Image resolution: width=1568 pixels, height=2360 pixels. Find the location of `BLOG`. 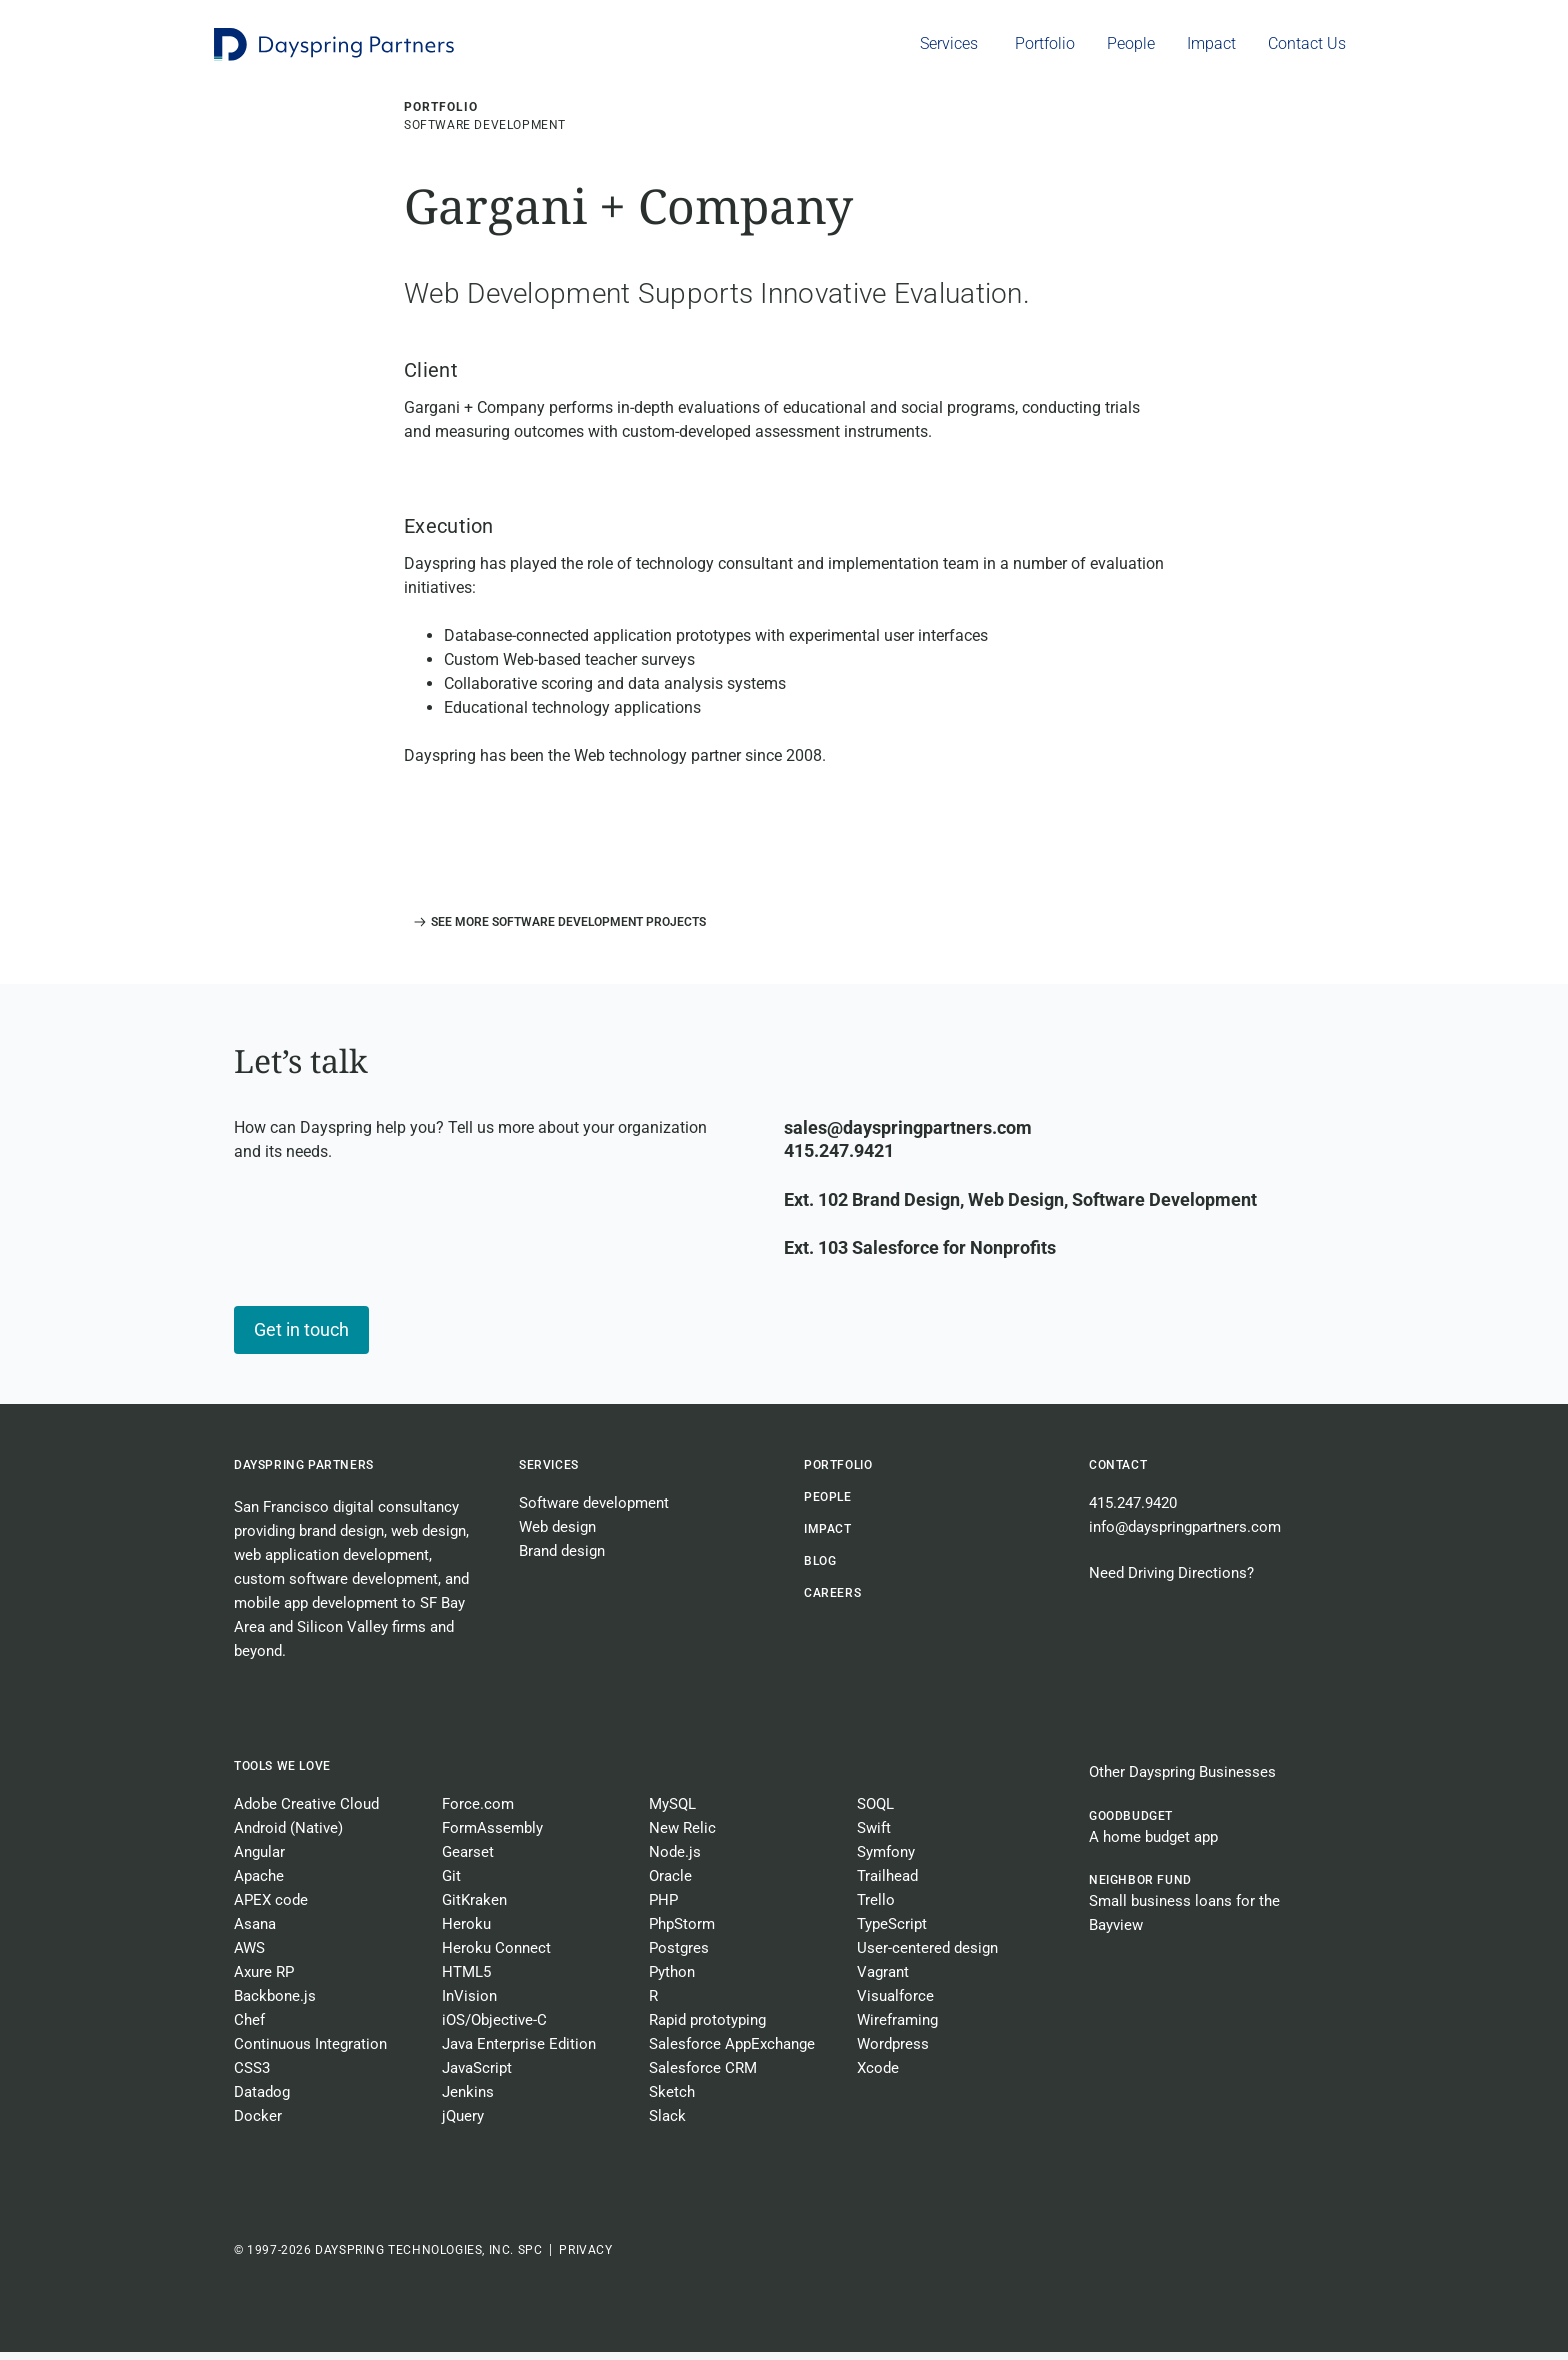

BLOG is located at coordinates (820, 1569).